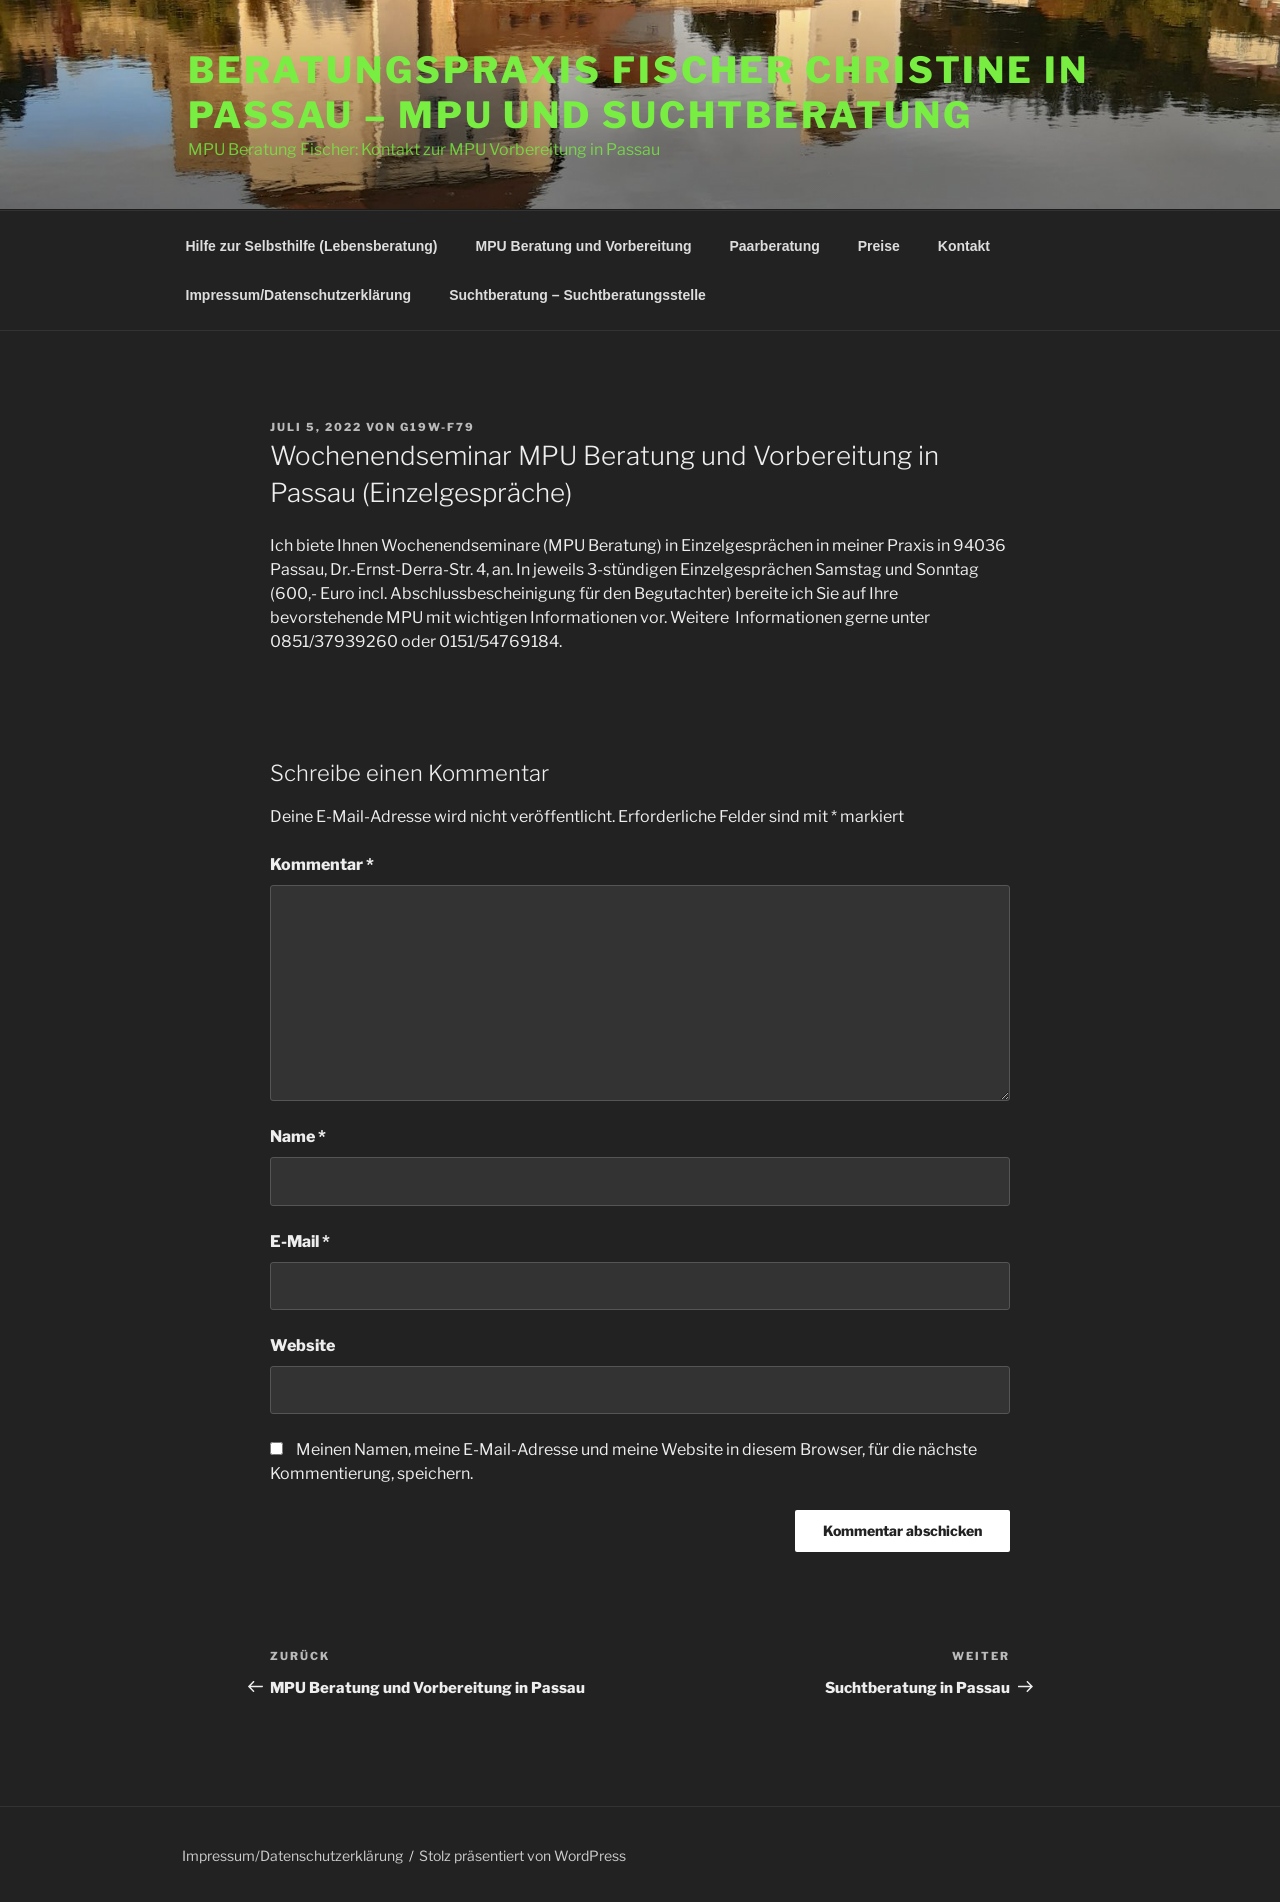 Image resolution: width=1280 pixels, height=1902 pixels. I want to click on Kommentar, so click(322, 864).